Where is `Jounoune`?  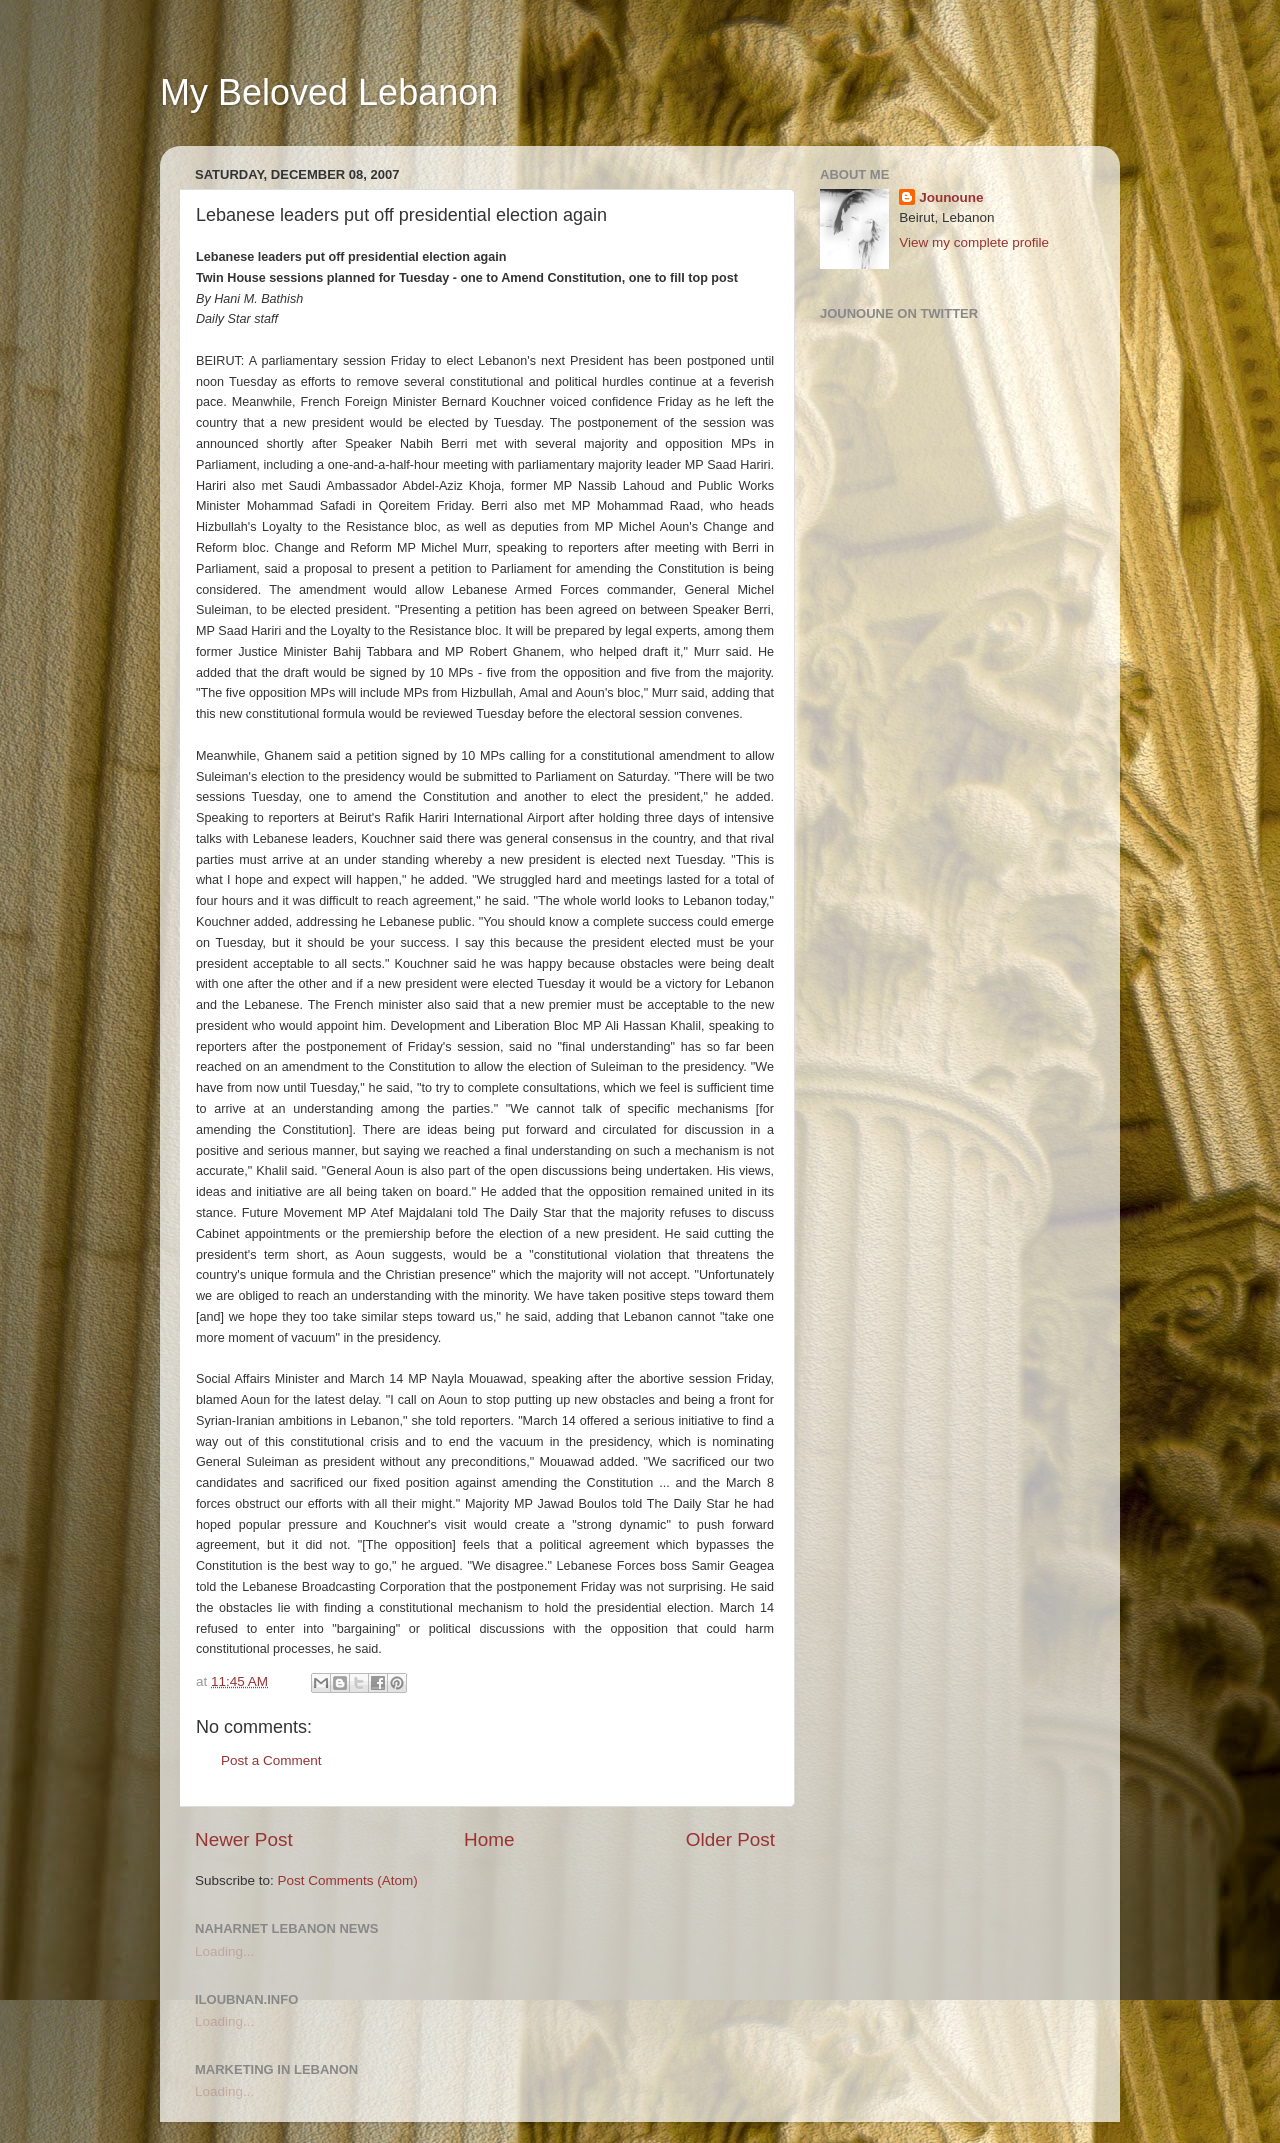
Jounoune is located at coordinates (951, 197).